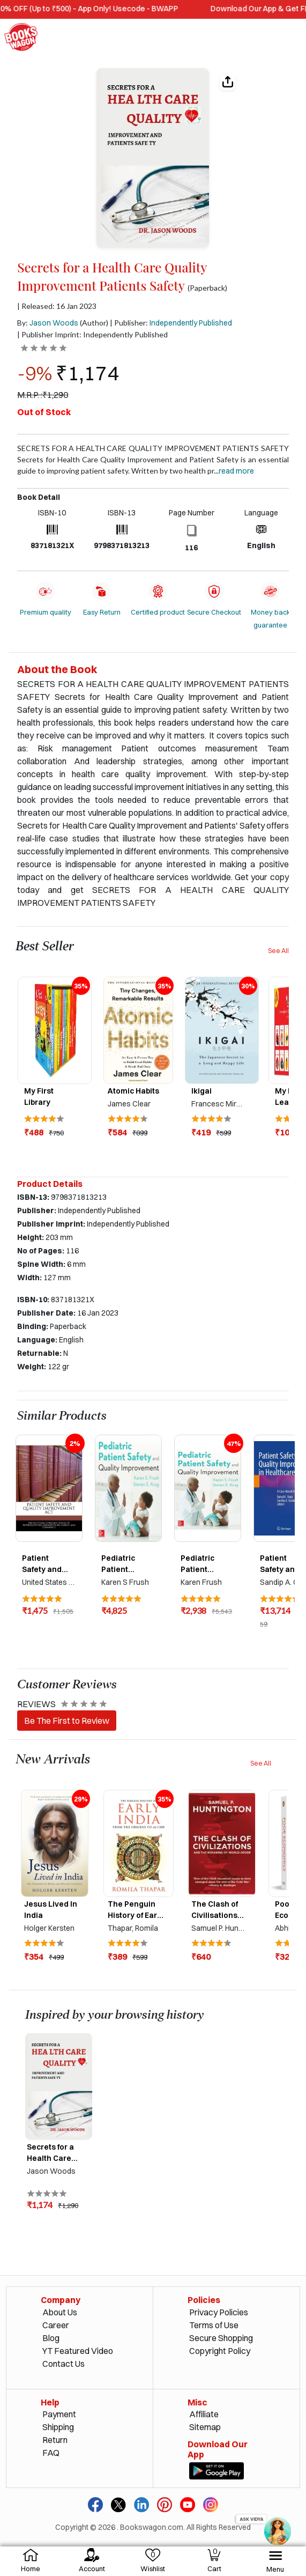 This screenshot has height=2576, width=306. Describe the element at coordinates (278, 951) in the screenshot. I see `See All` at that location.